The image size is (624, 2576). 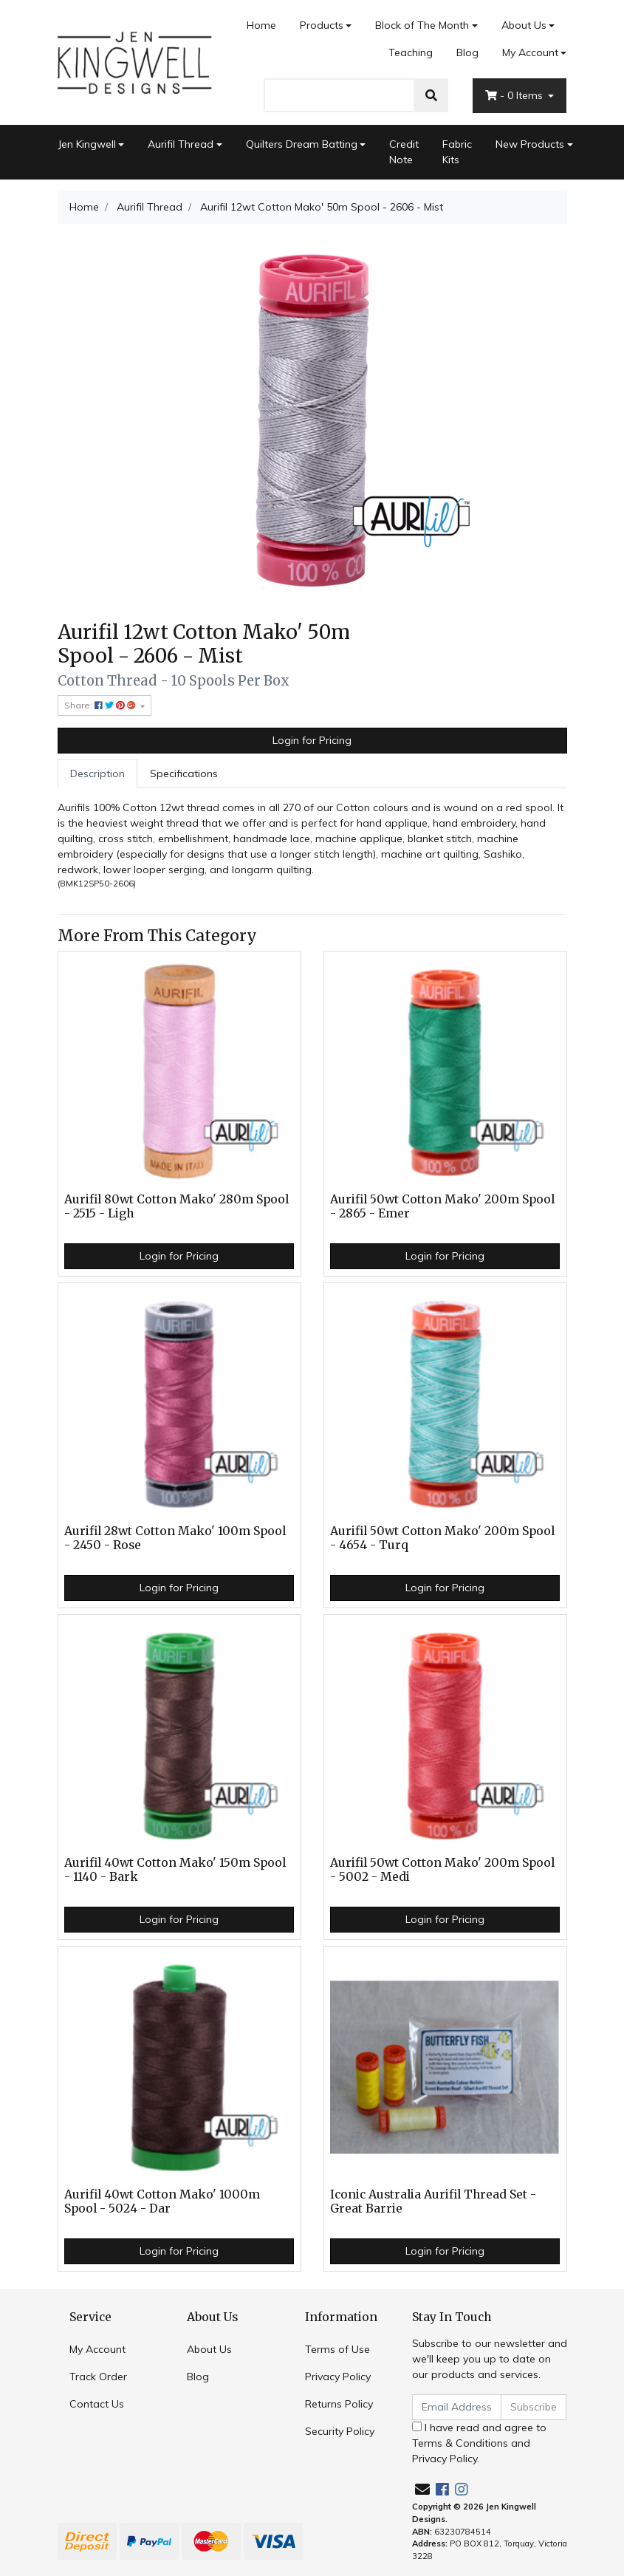 What do you see at coordinates (97, 773) in the screenshot?
I see `Description` at bounding box center [97, 773].